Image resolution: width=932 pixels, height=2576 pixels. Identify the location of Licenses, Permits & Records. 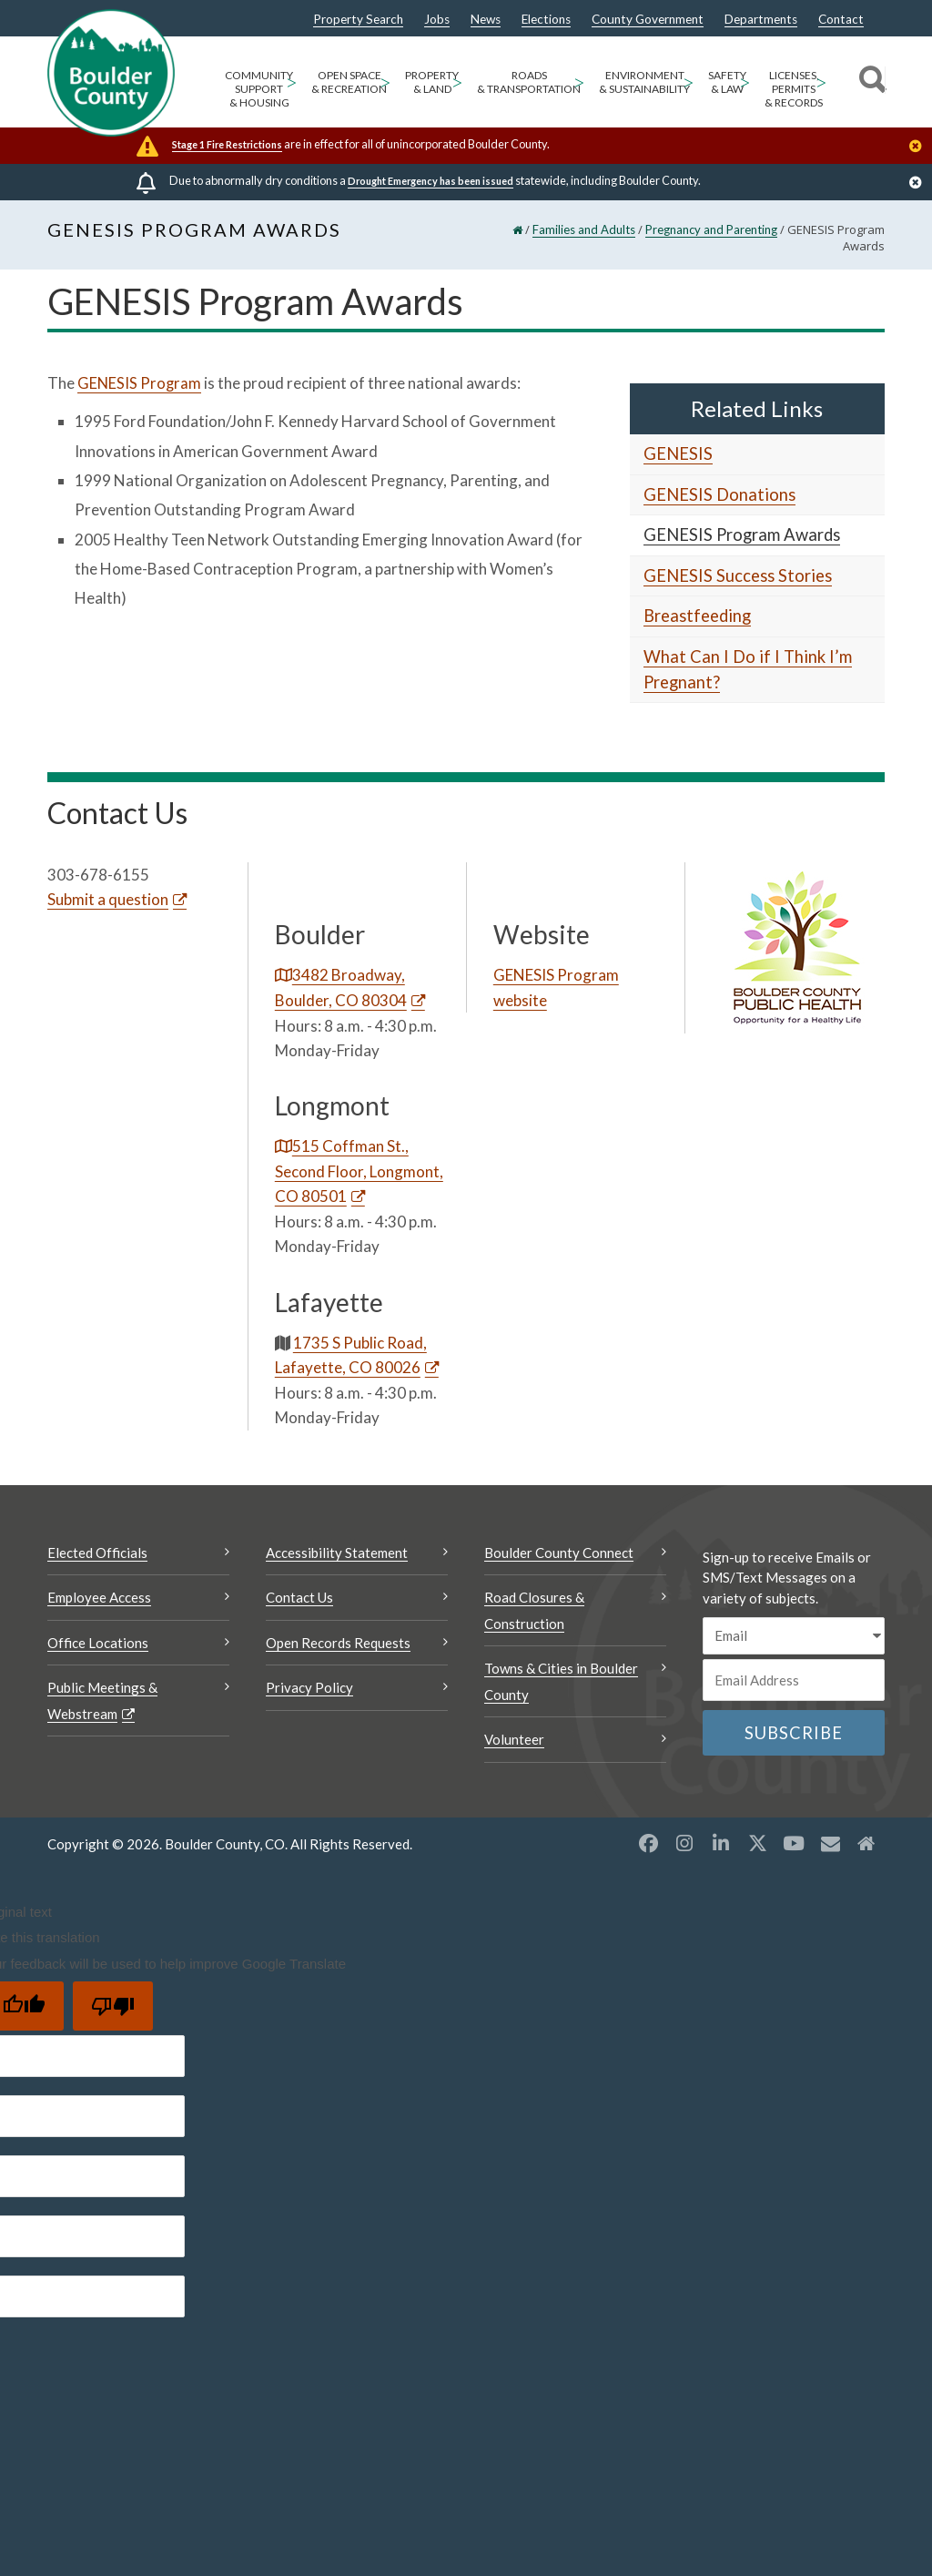
(794, 88).